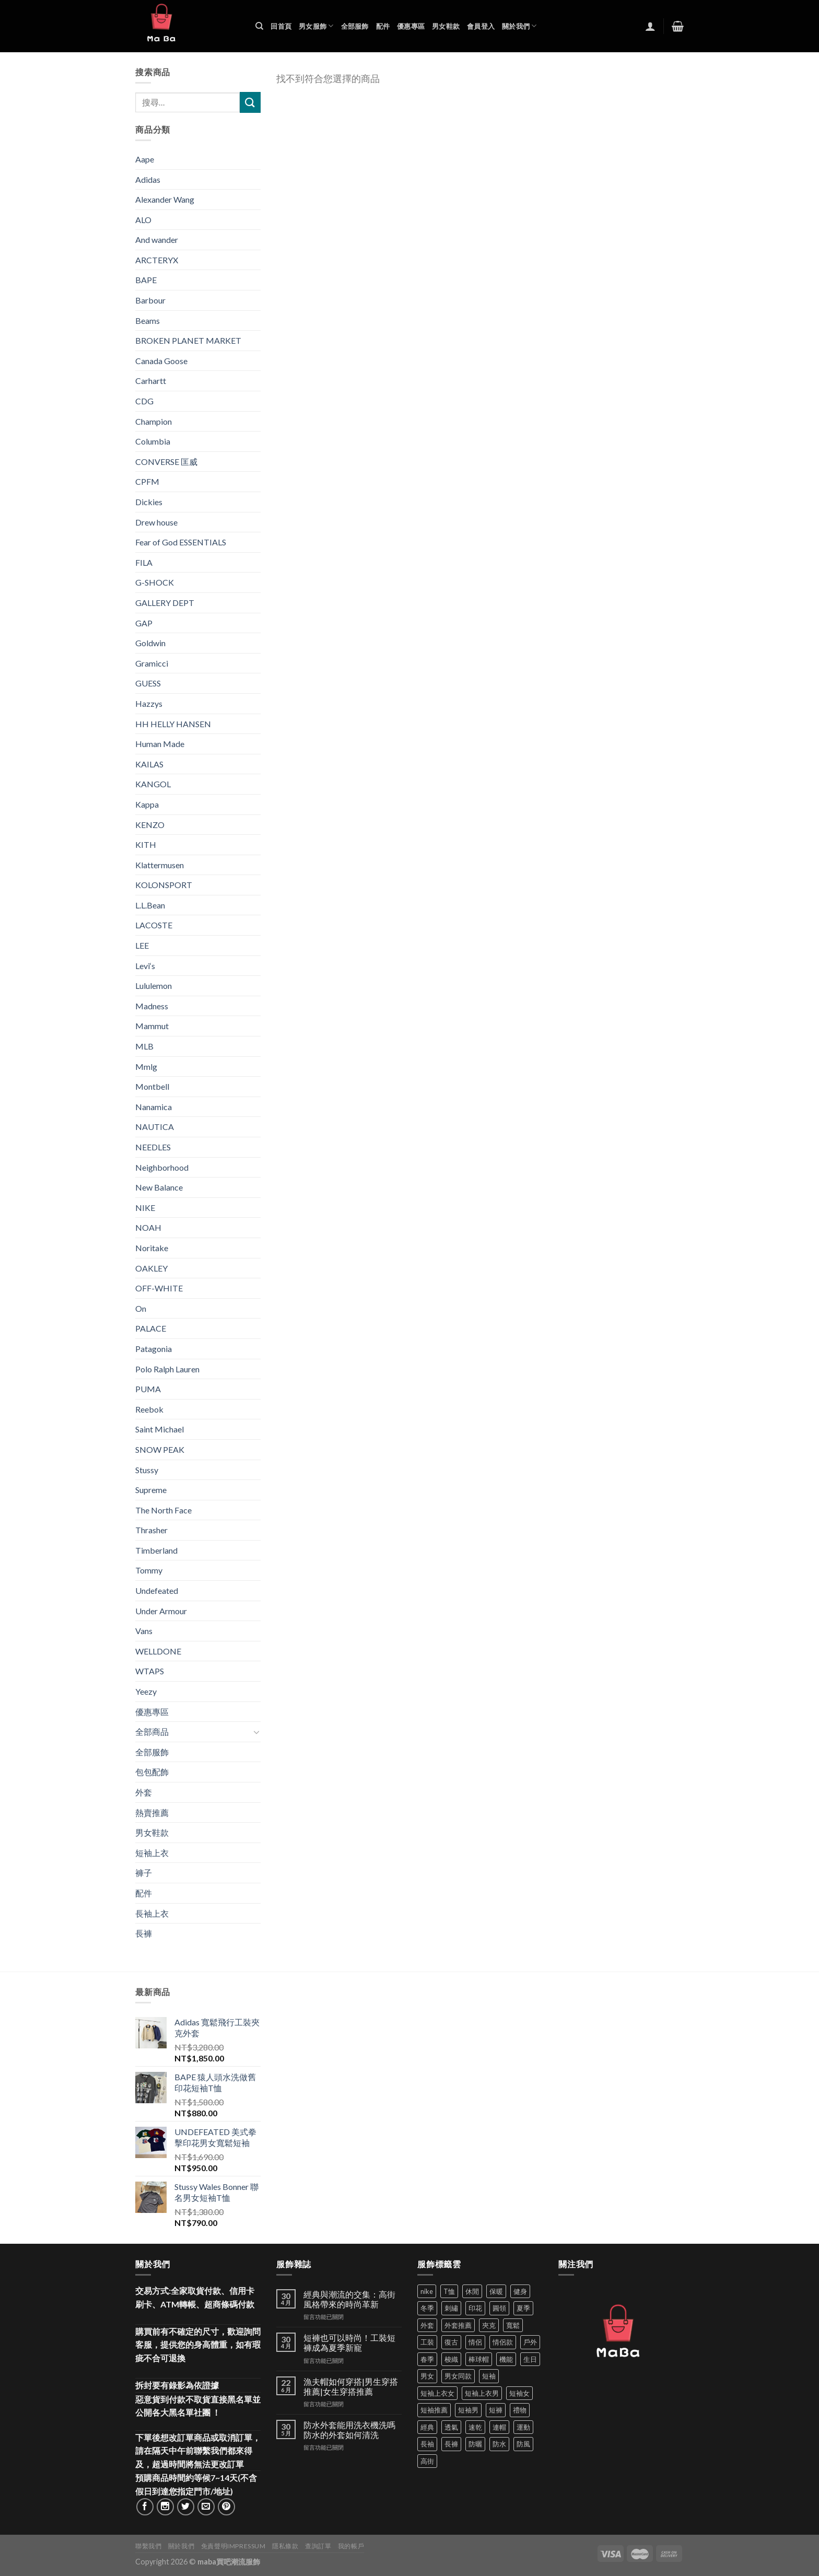 This screenshot has height=2576, width=819. I want to click on 短袖上衣, so click(152, 1853).